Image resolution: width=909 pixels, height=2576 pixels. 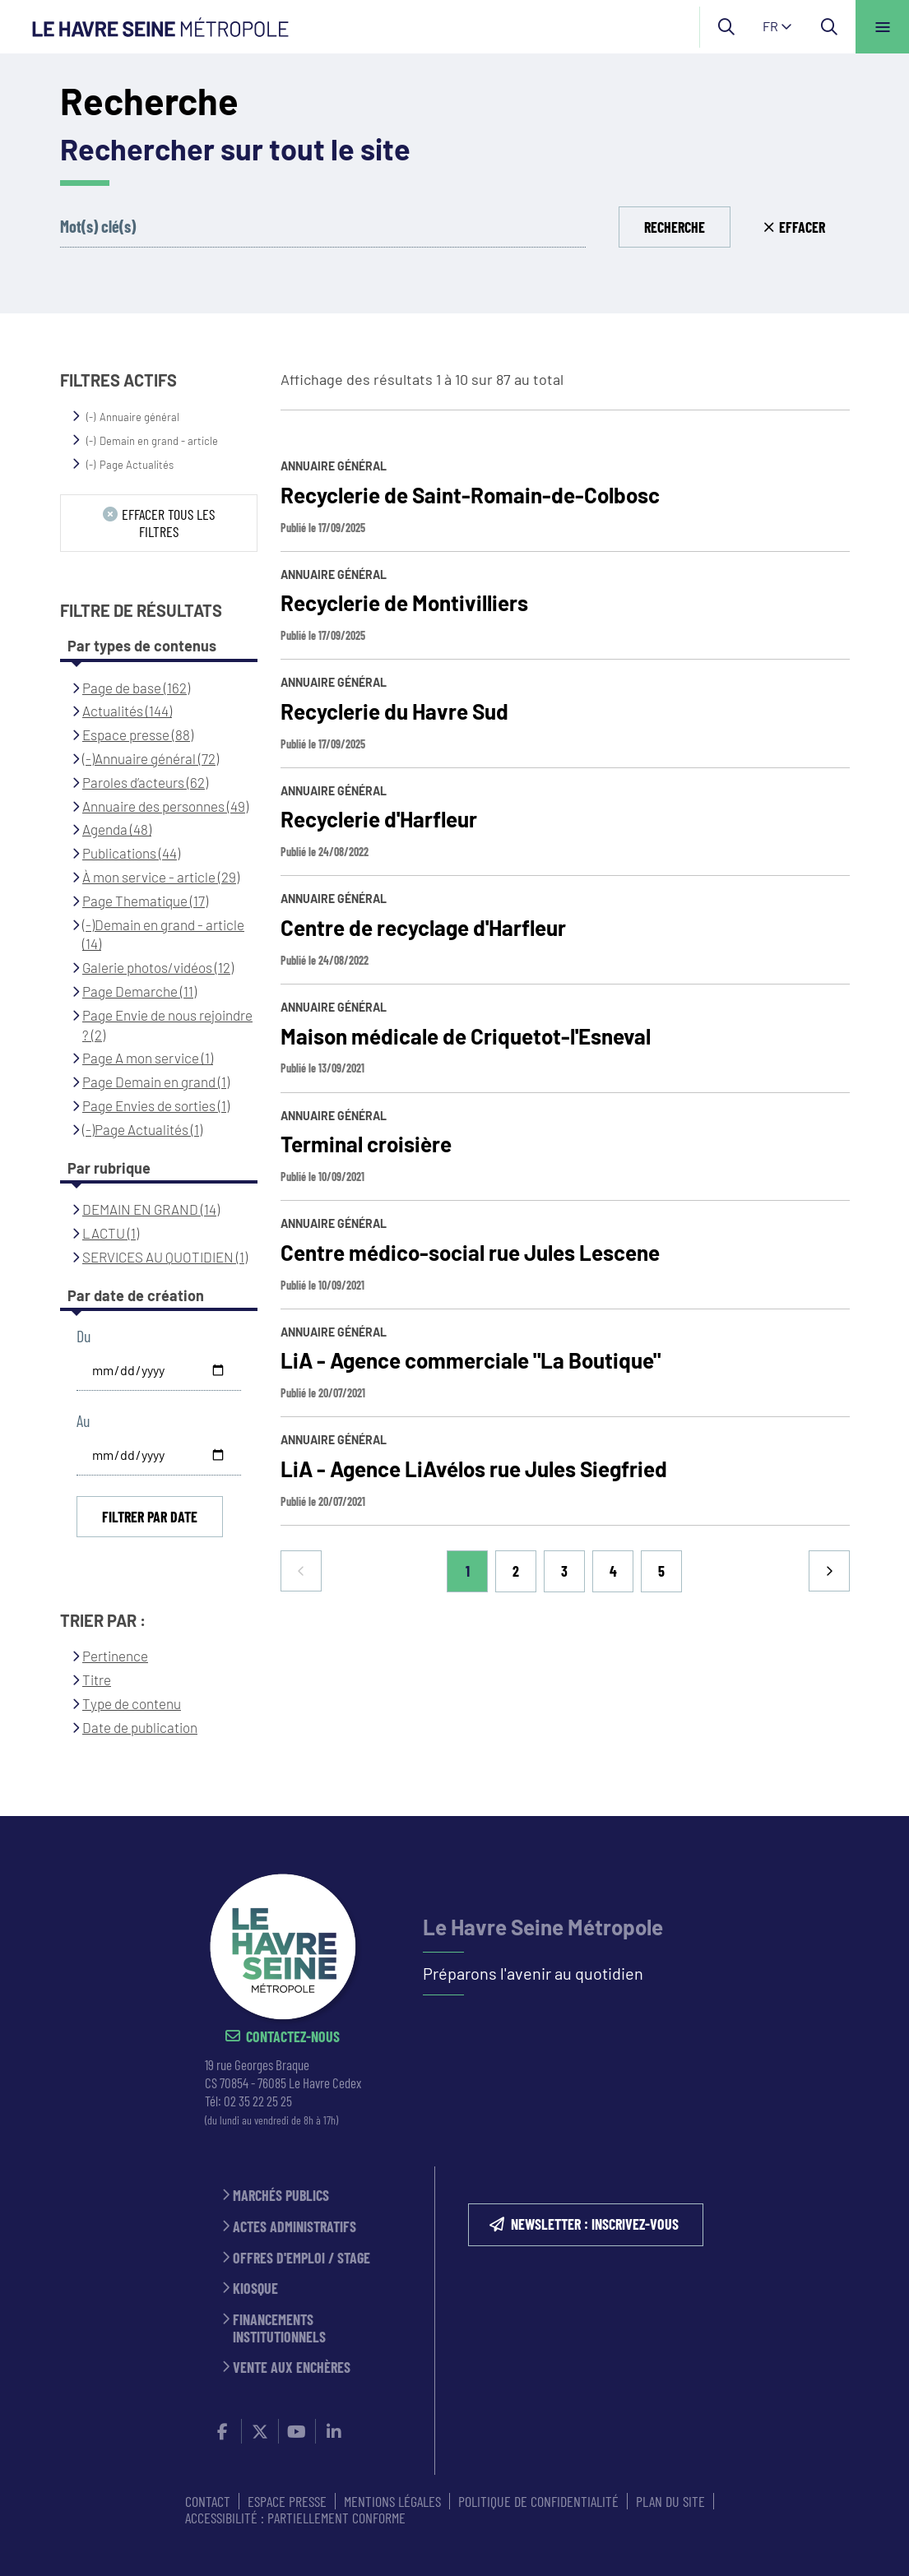 I want to click on Pertinence, so click(x=115, y=1655).